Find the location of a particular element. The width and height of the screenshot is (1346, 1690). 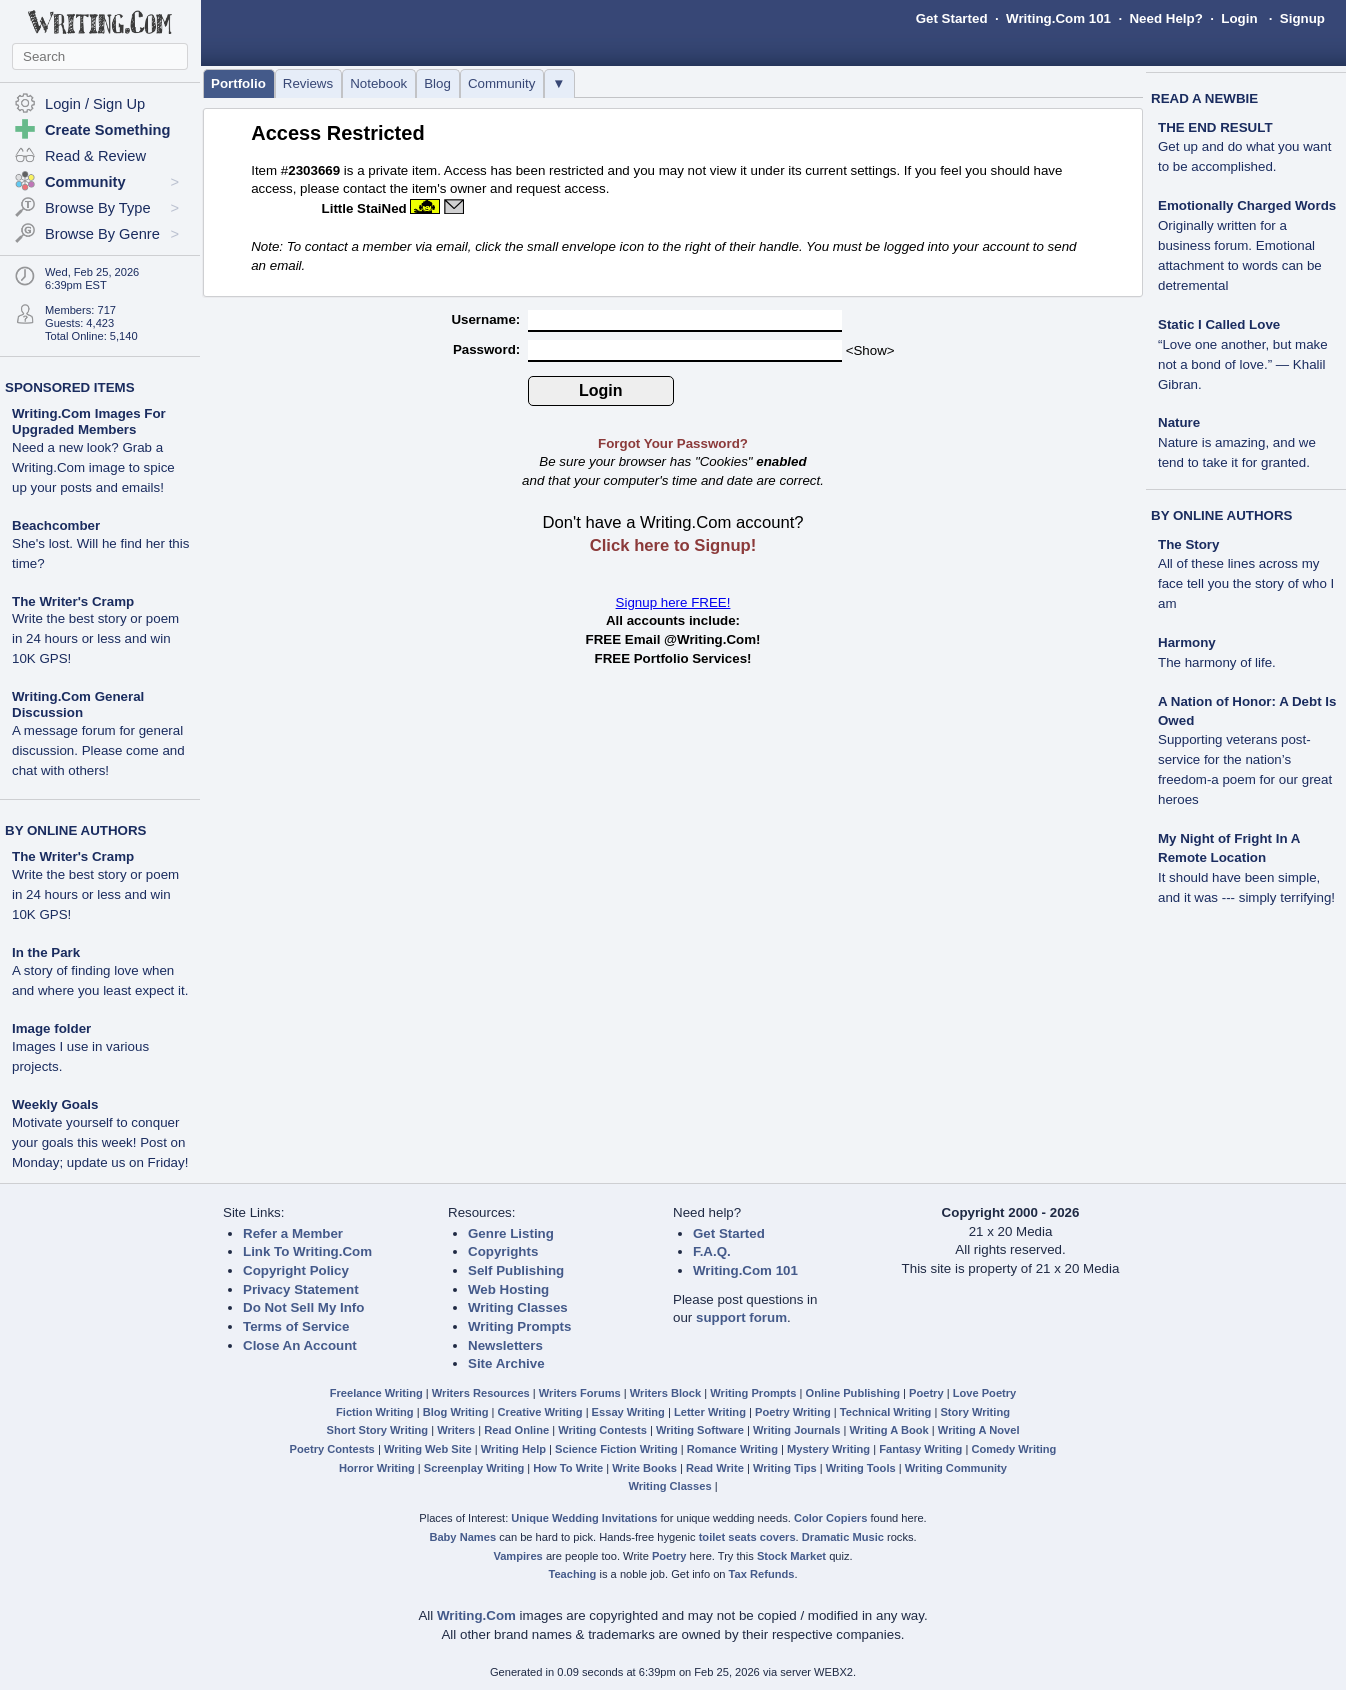

Little StaiNed is located at coordinates (364, 208).